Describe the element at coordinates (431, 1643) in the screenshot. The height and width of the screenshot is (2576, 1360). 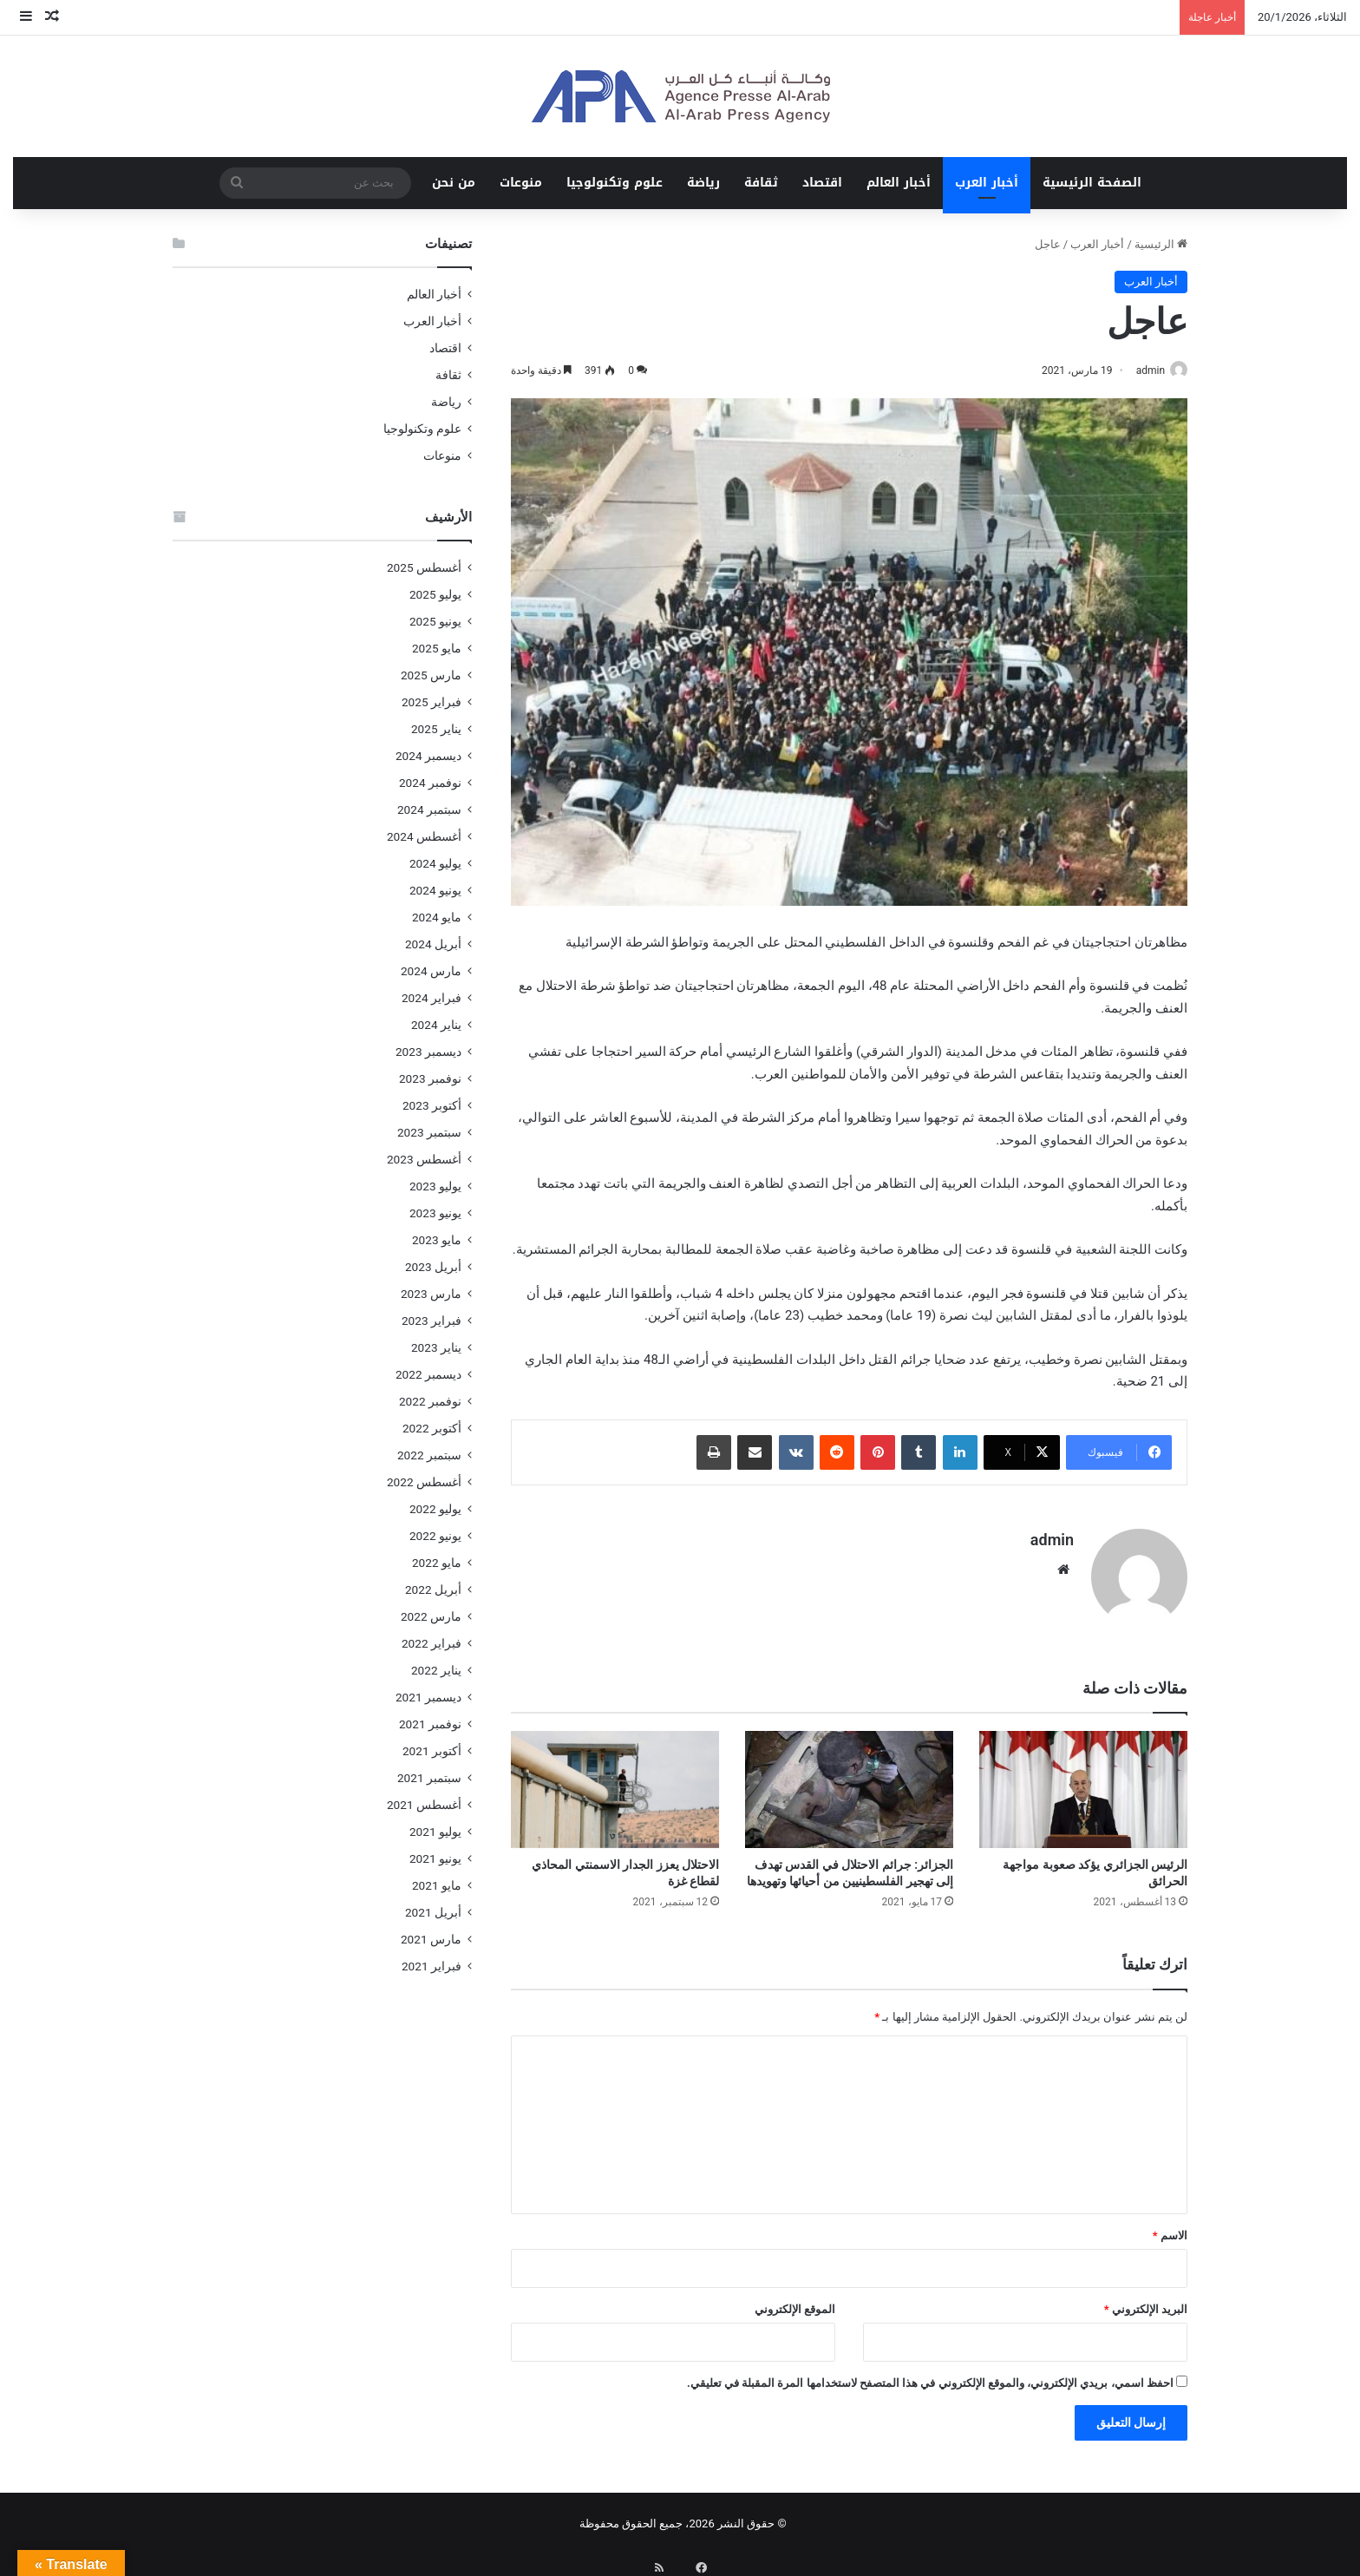
I see `فبراير 2022` at that location.